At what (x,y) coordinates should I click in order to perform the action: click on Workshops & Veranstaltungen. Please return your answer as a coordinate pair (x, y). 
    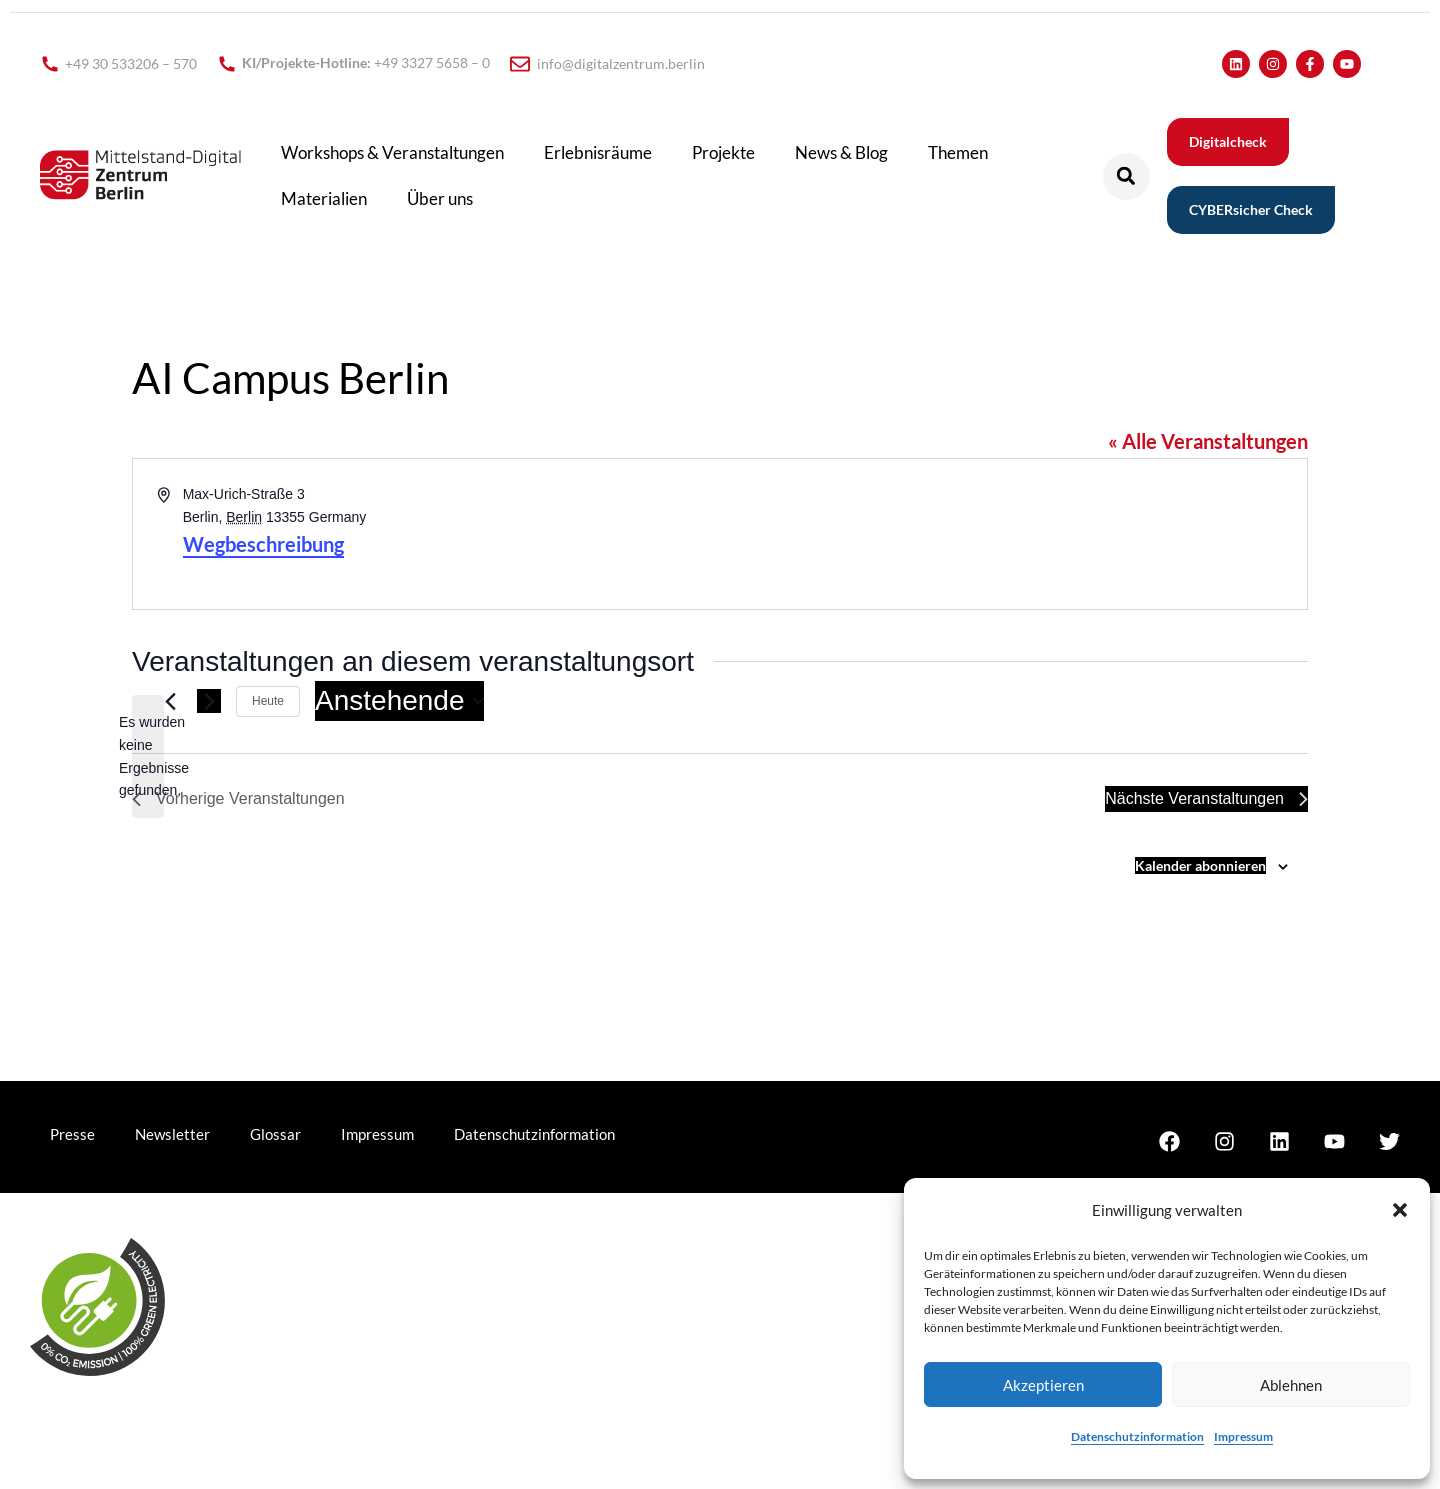
    Looking at the image, I should click on (392, 152).